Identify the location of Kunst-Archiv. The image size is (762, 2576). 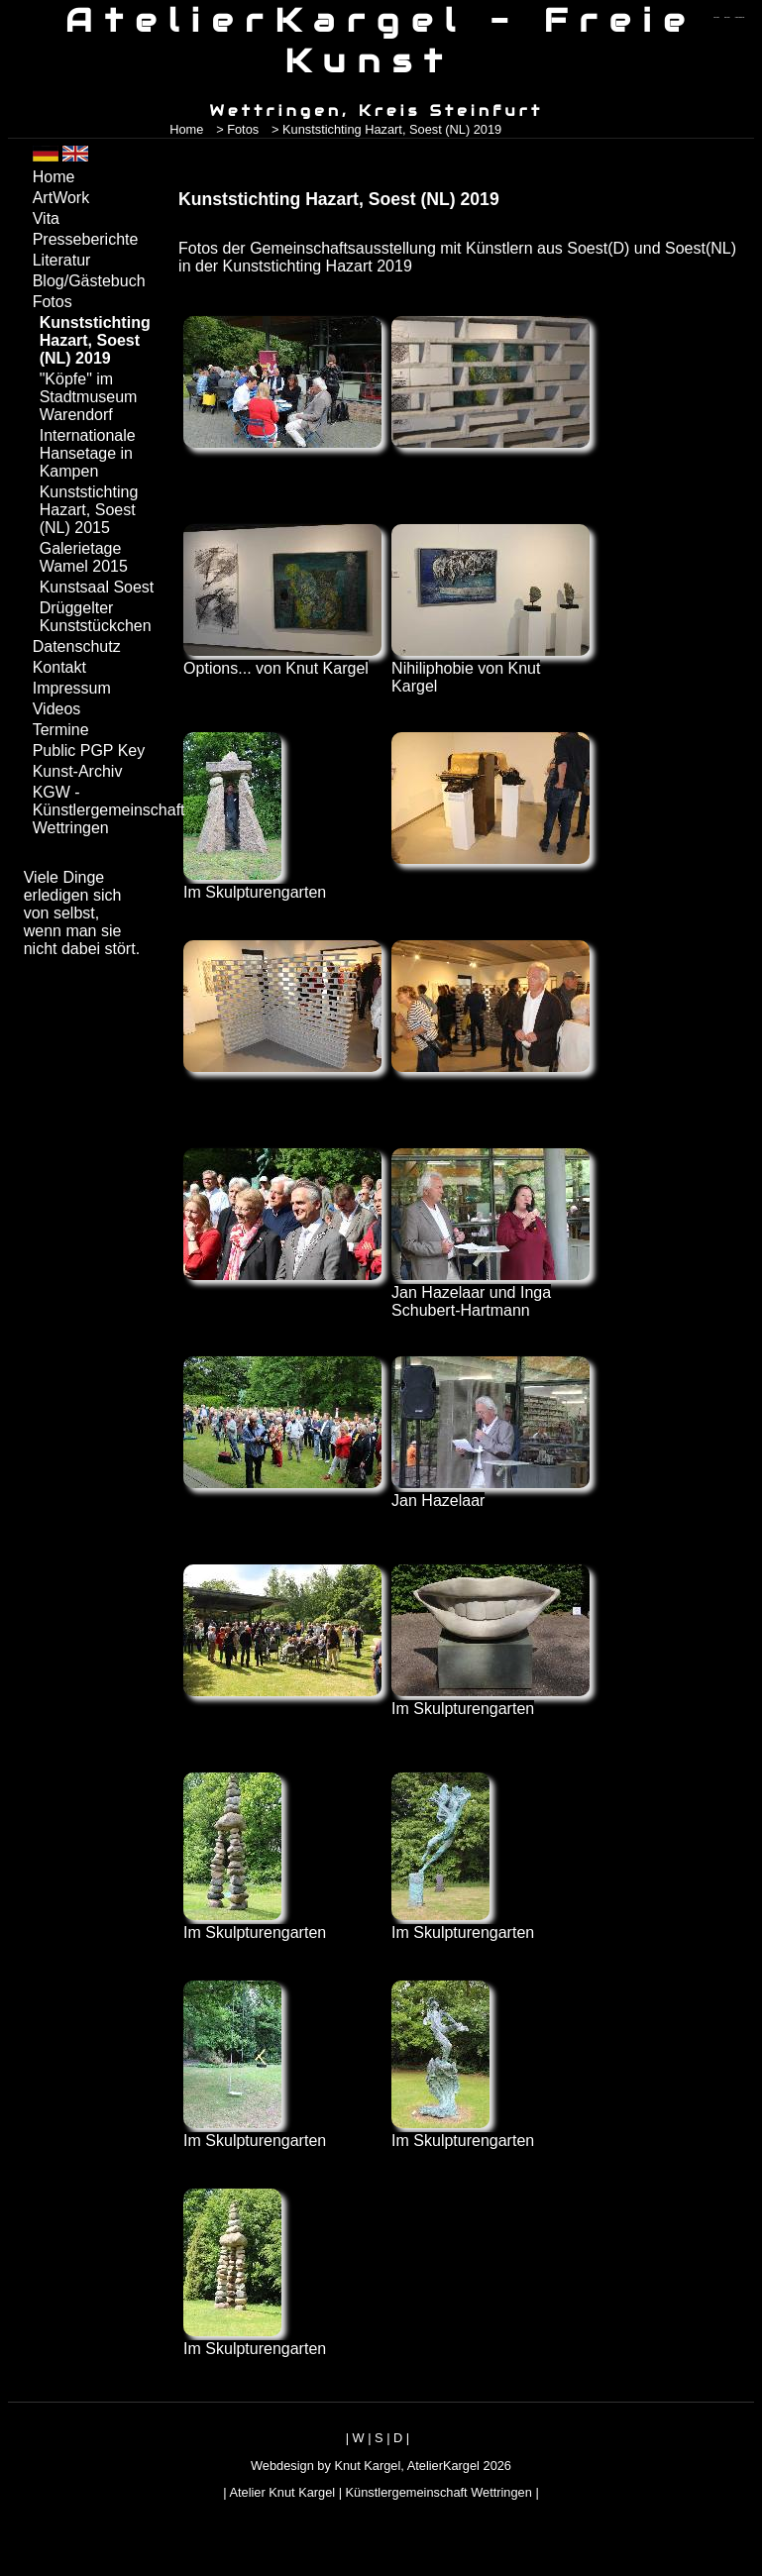
(78, 771).